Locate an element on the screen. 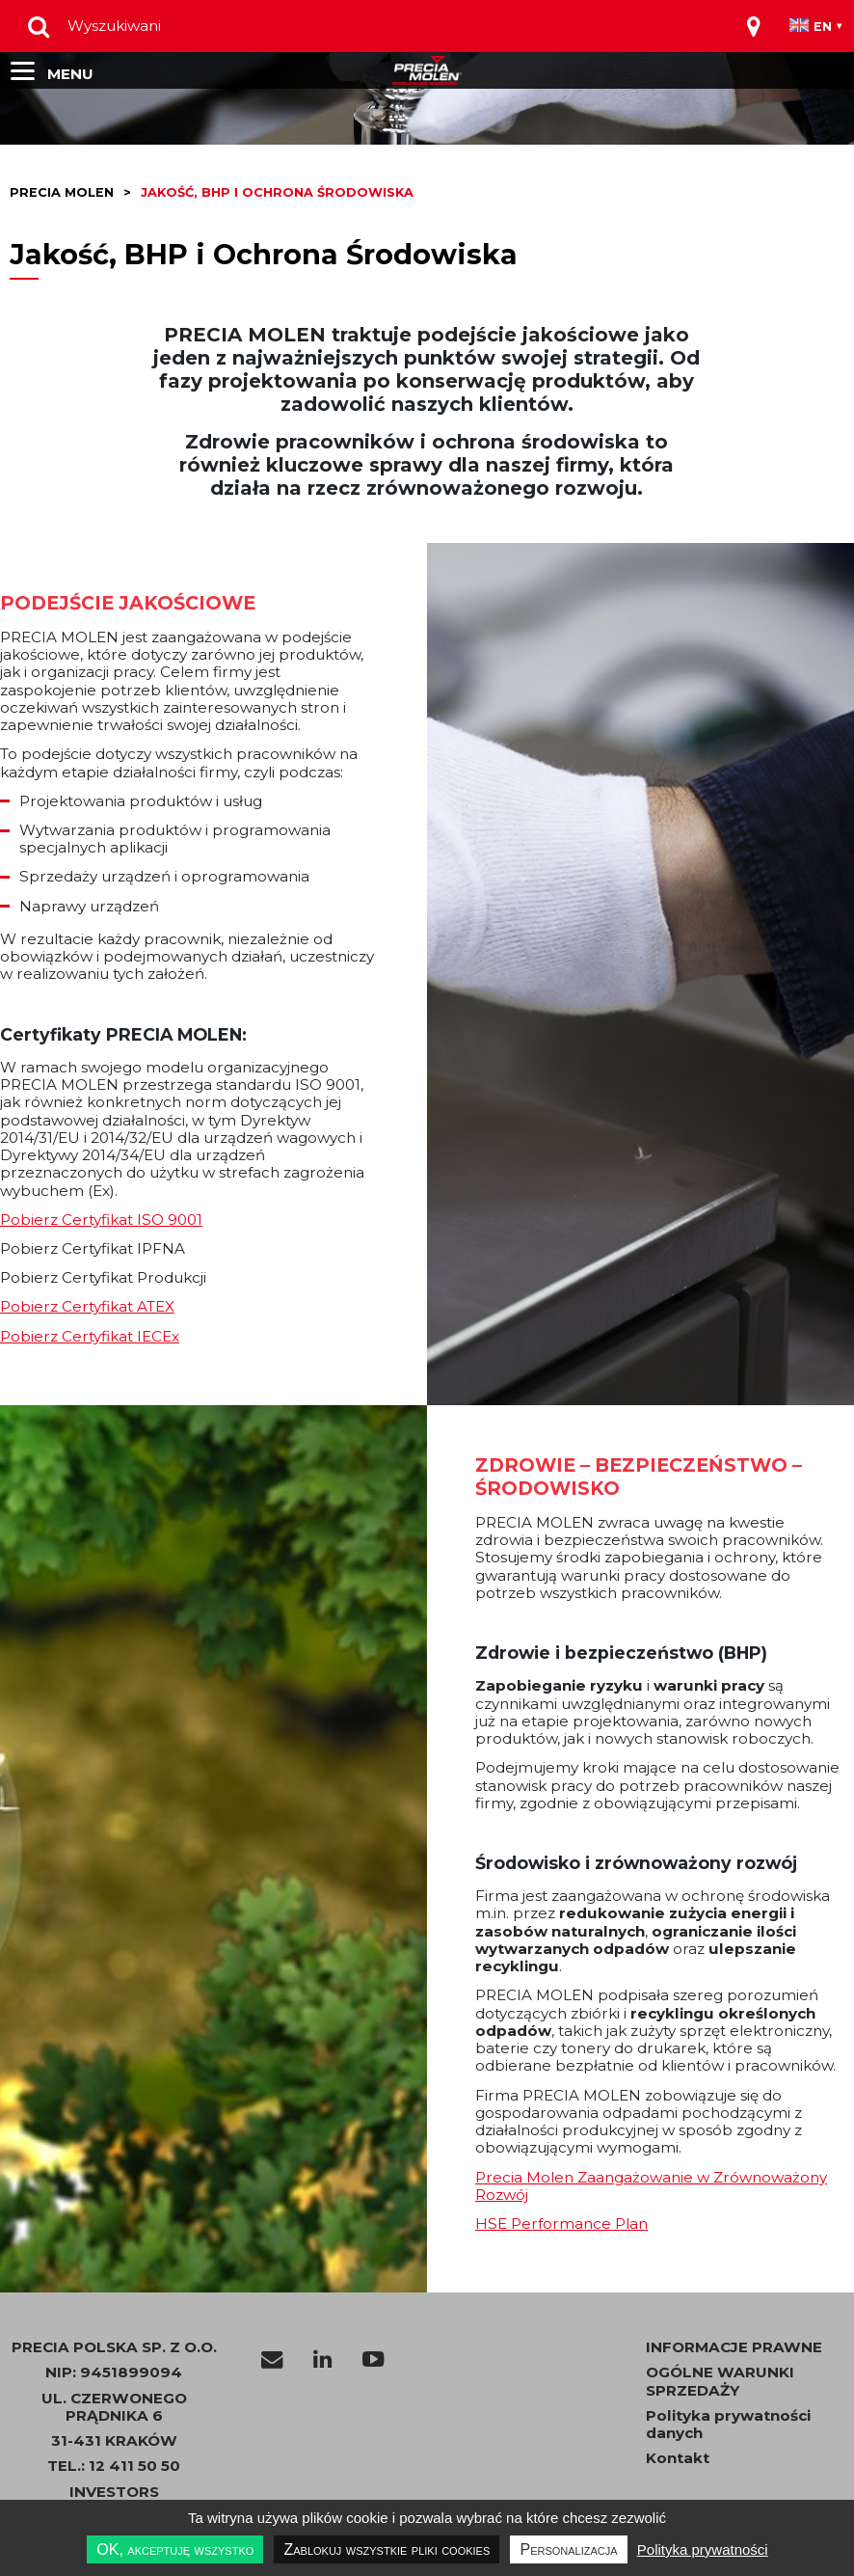  Personalizacja [Personalizacja undefined] is located at coordinates (568, 2549).